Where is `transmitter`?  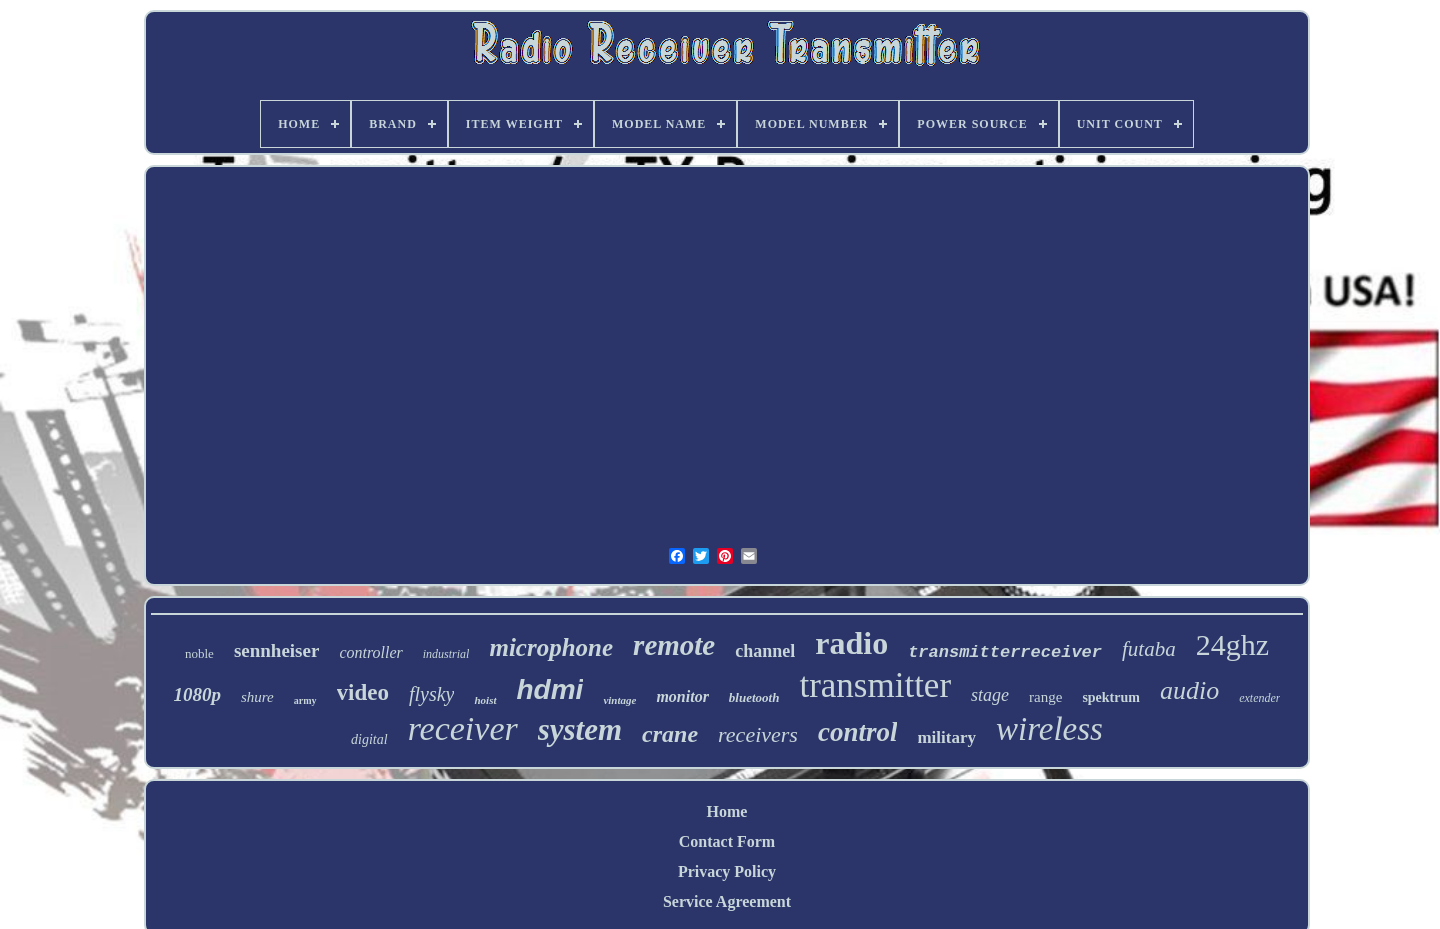 transmitter is located at coordinates (875, 685).